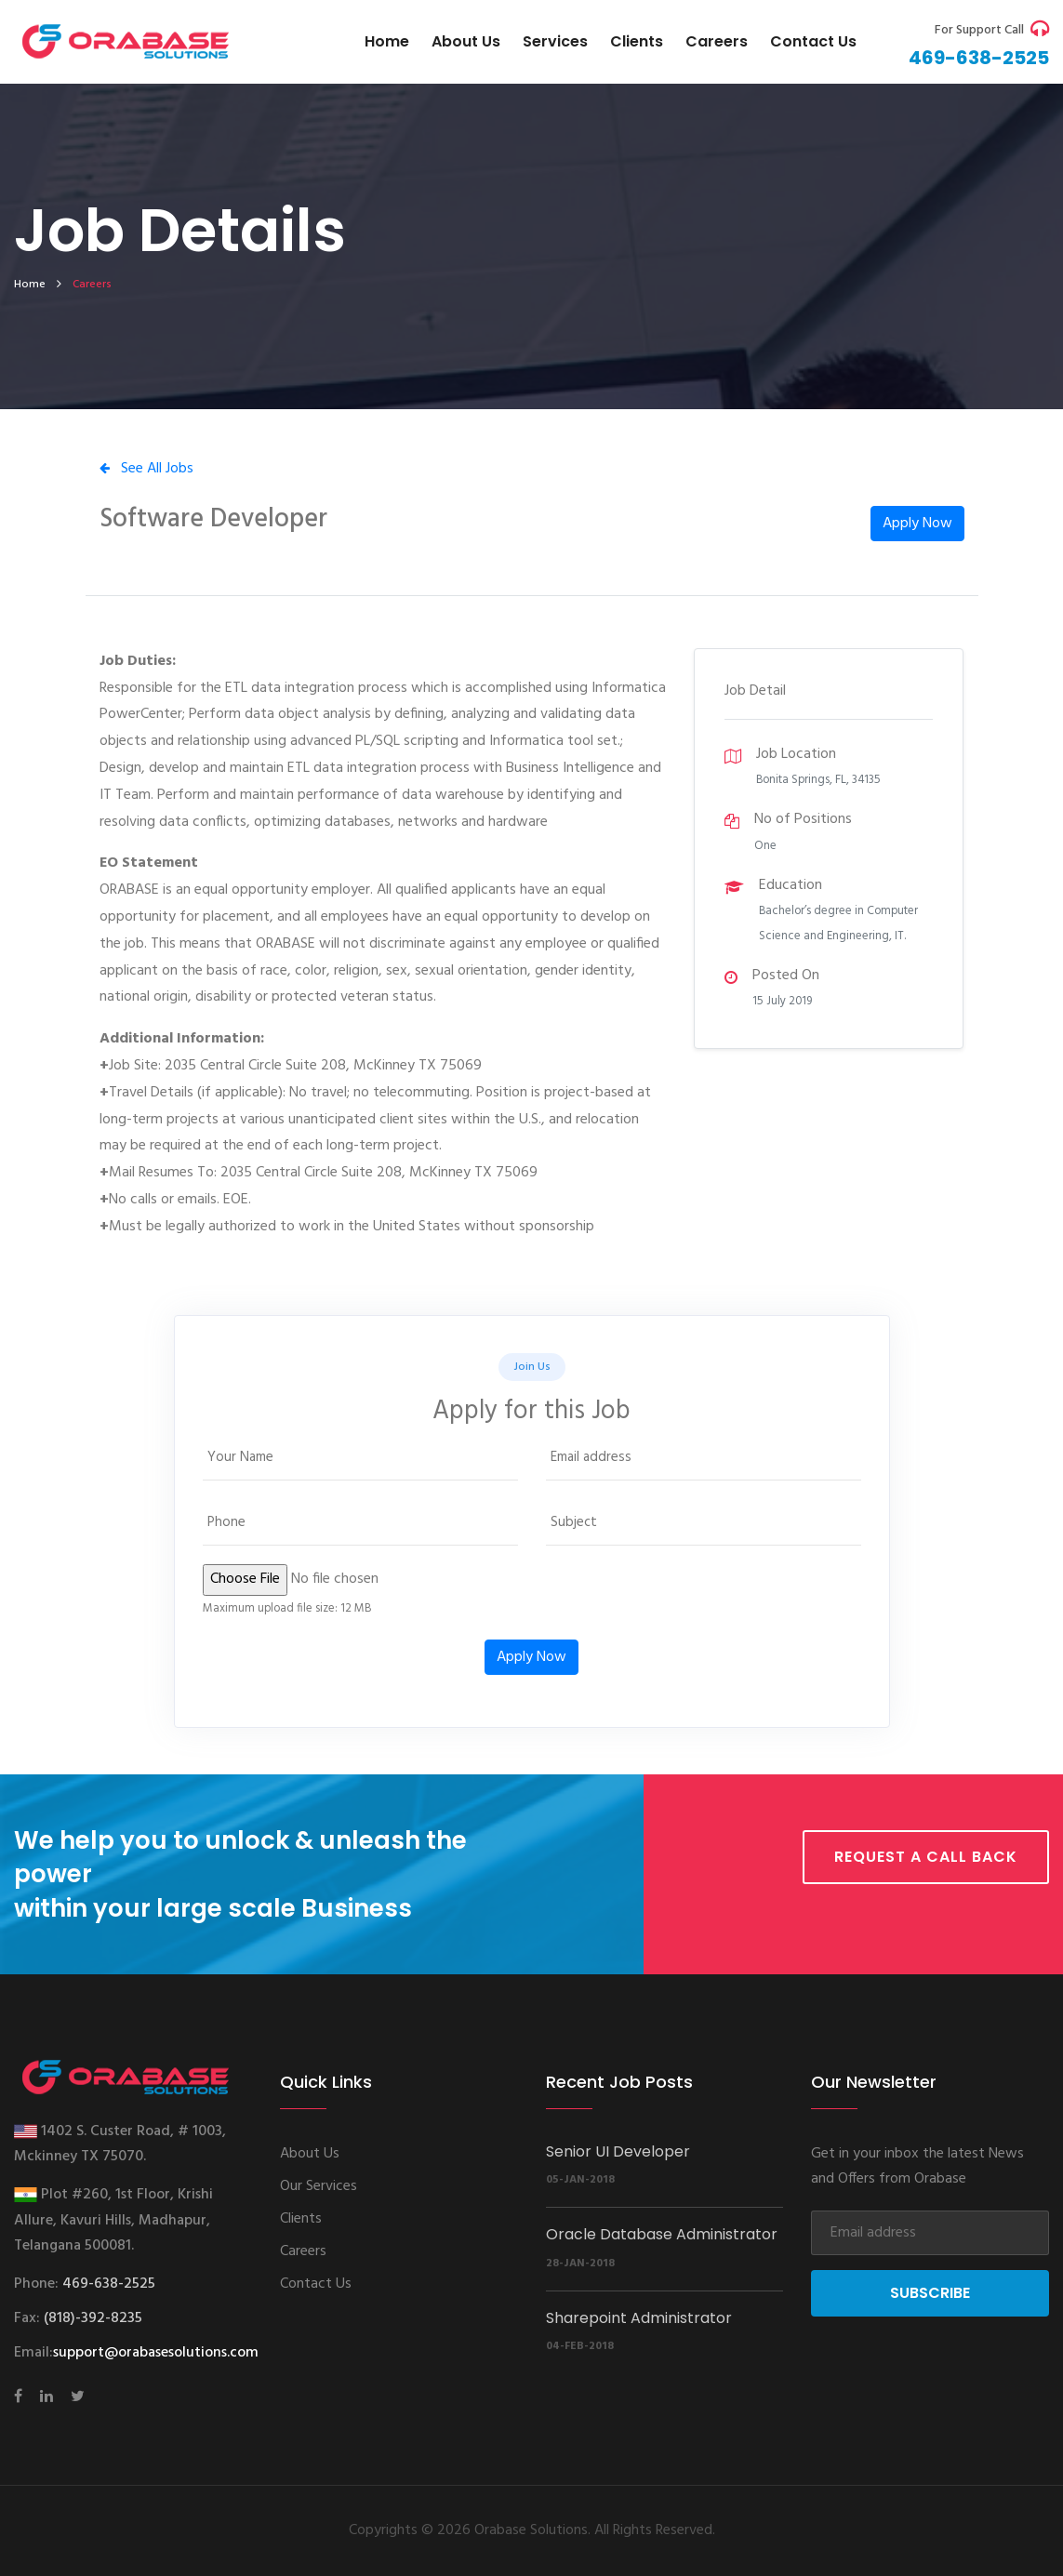 Image resolution: width=1063 pixels, height=2576 pixels. What do you see at coordinates (661, 2234) in the screenshot?
I see `Oracle Database Administrator` at bounding box center [661, 2234].